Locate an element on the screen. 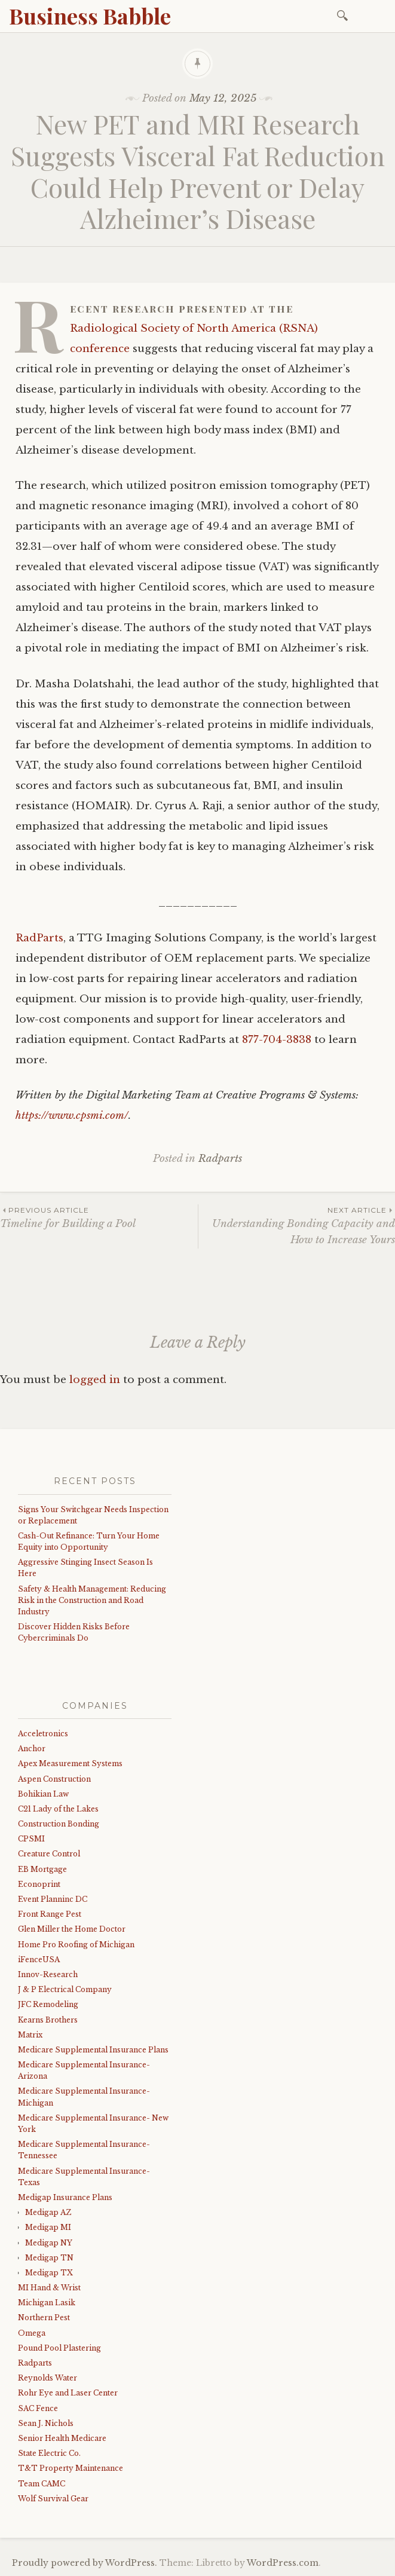 Image resolution: width=395 pixels, height=2576 pixels. Home Pro Roofing of Michigan is located at coordinates (76, 1944).